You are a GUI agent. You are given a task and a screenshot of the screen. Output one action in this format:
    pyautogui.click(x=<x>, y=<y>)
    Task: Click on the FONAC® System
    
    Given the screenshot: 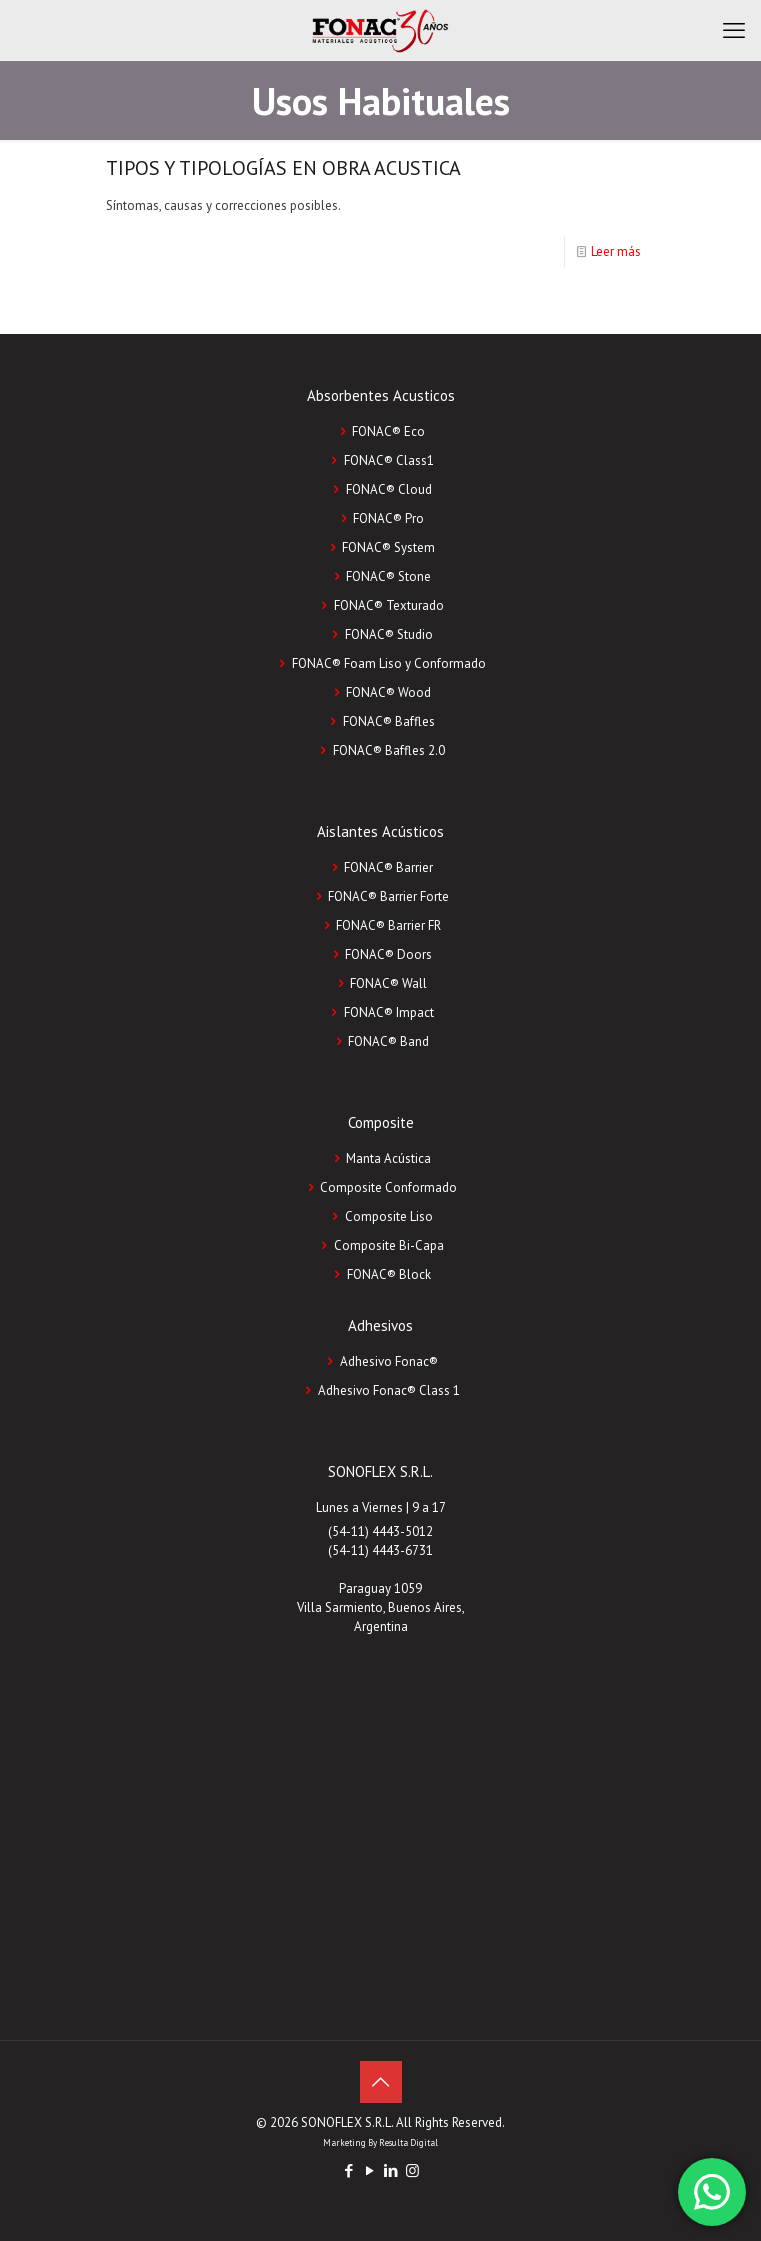 What is the action you would take?
    pyautogui.click(x=388, y=547)
    